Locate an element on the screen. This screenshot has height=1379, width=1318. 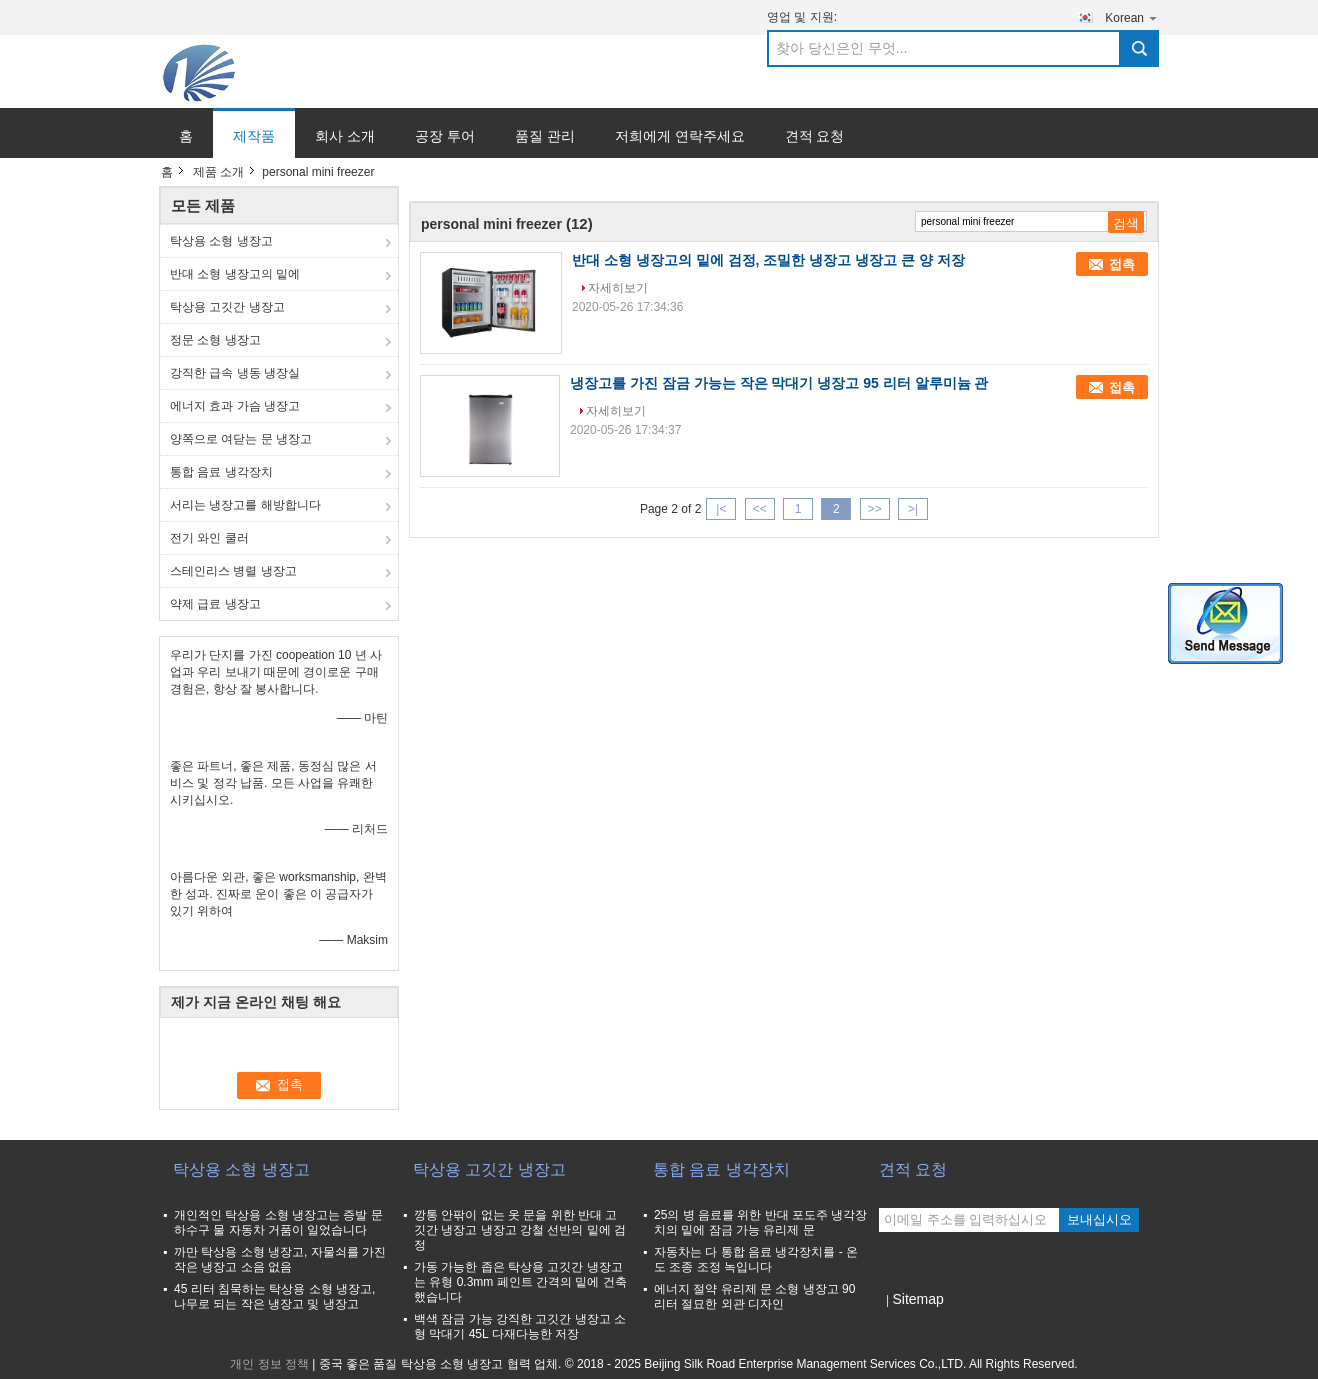
Sitemap is located at coordinates (917, 1299).